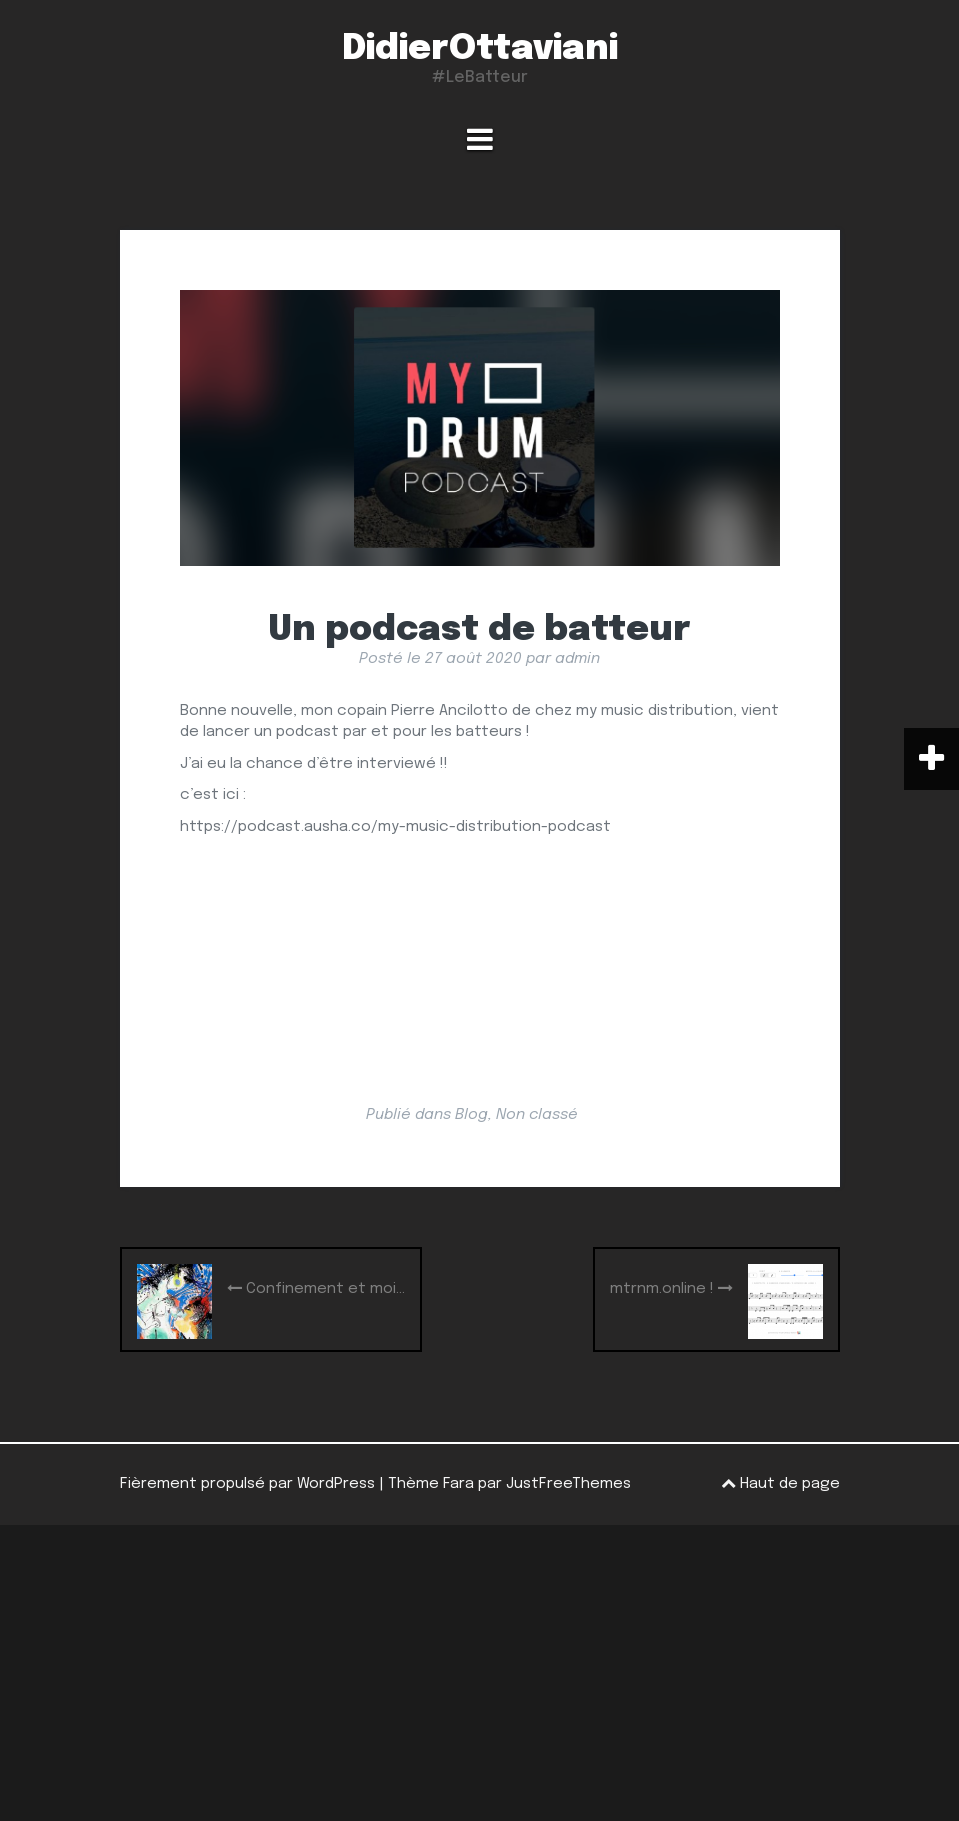 This screenshot has height=1821, width=959. What do you see at coordinates (247, 1484) in the screenshot?
I see `Fièrement propulsé par WordPress` at bounding box center [247, 1484].